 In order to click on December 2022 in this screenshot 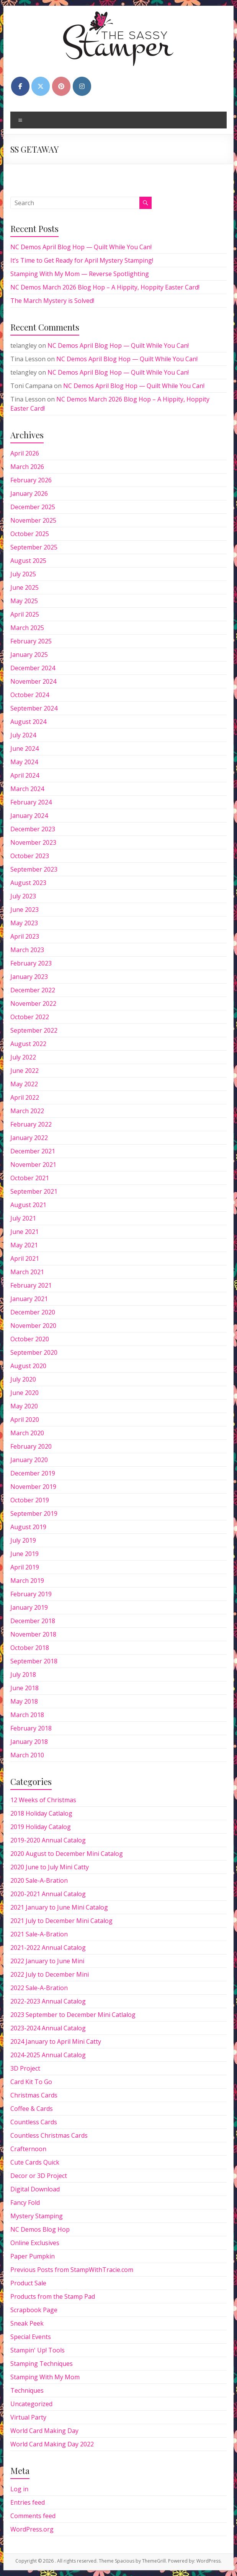, I will do `click(32, 990)`.